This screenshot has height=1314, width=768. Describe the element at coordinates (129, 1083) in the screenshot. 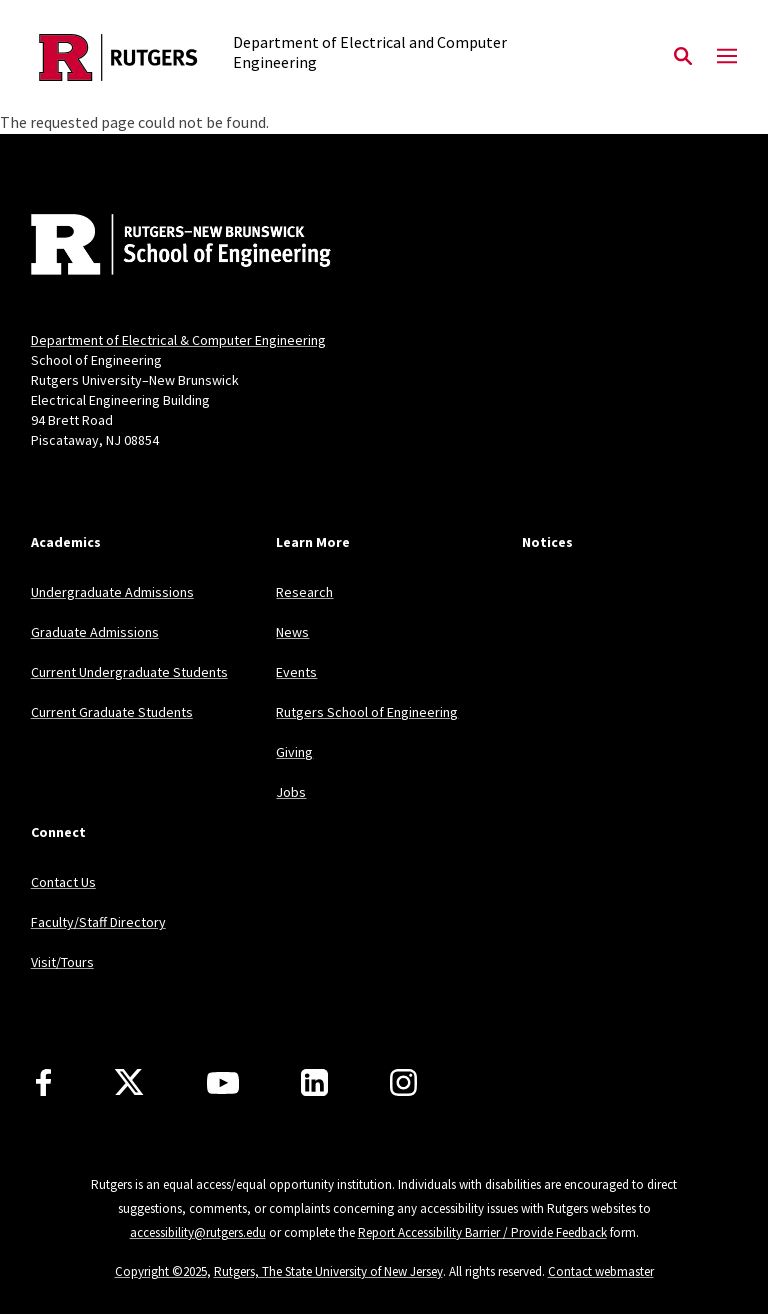

I see `[X]` at that location.